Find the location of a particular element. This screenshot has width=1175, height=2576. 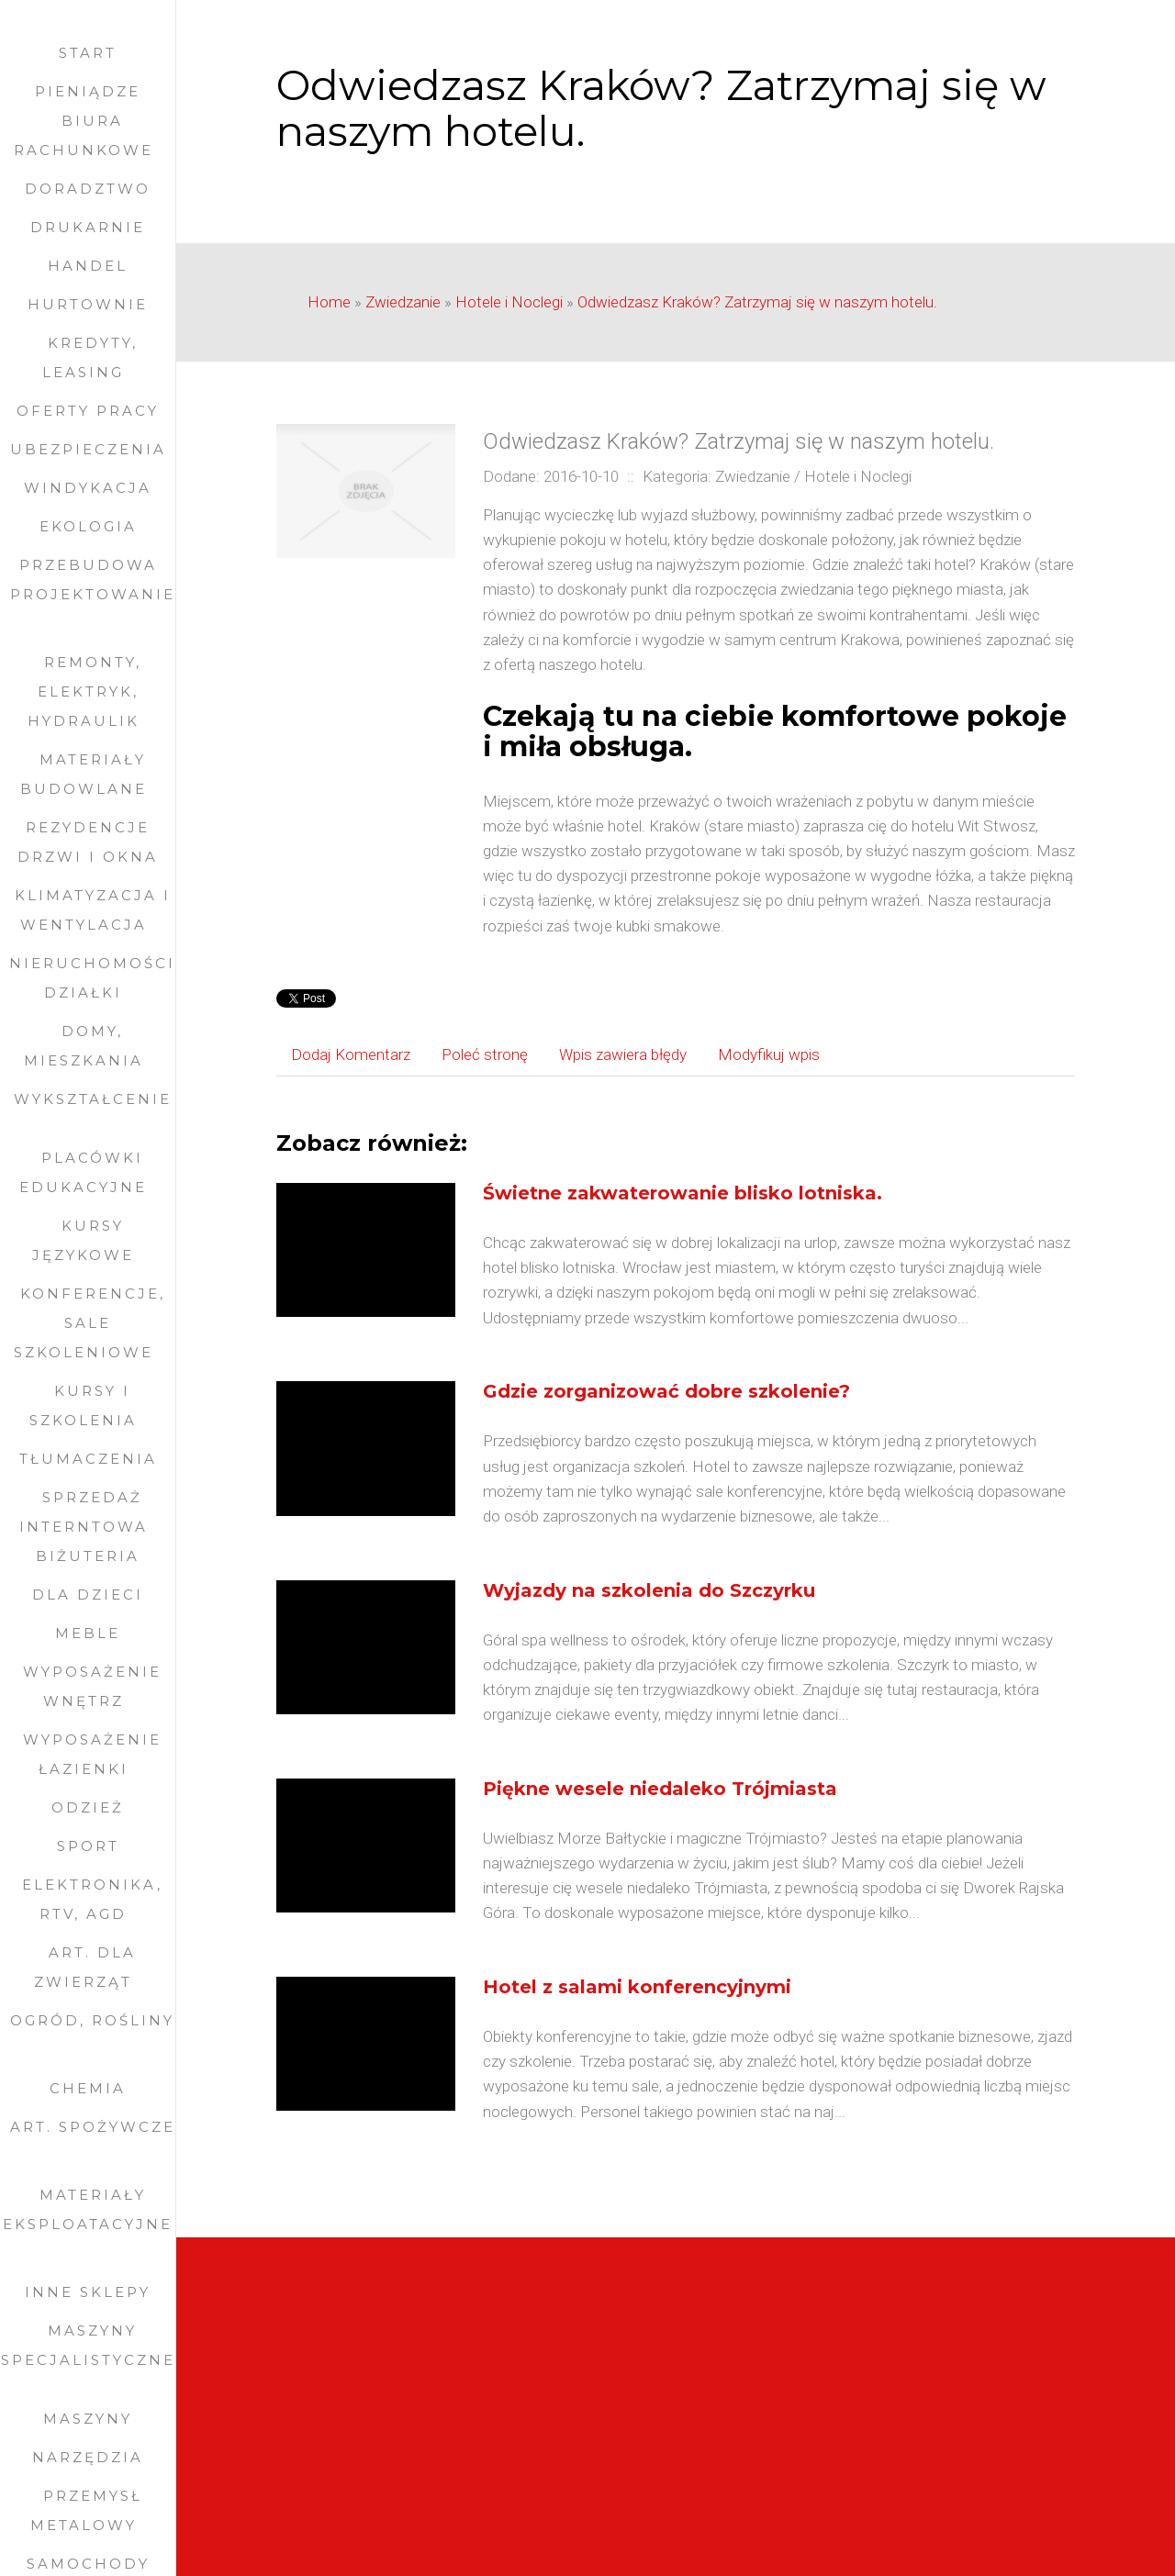

Wpis zawiera błędy [tab] is located at coordinates (623, 1054).